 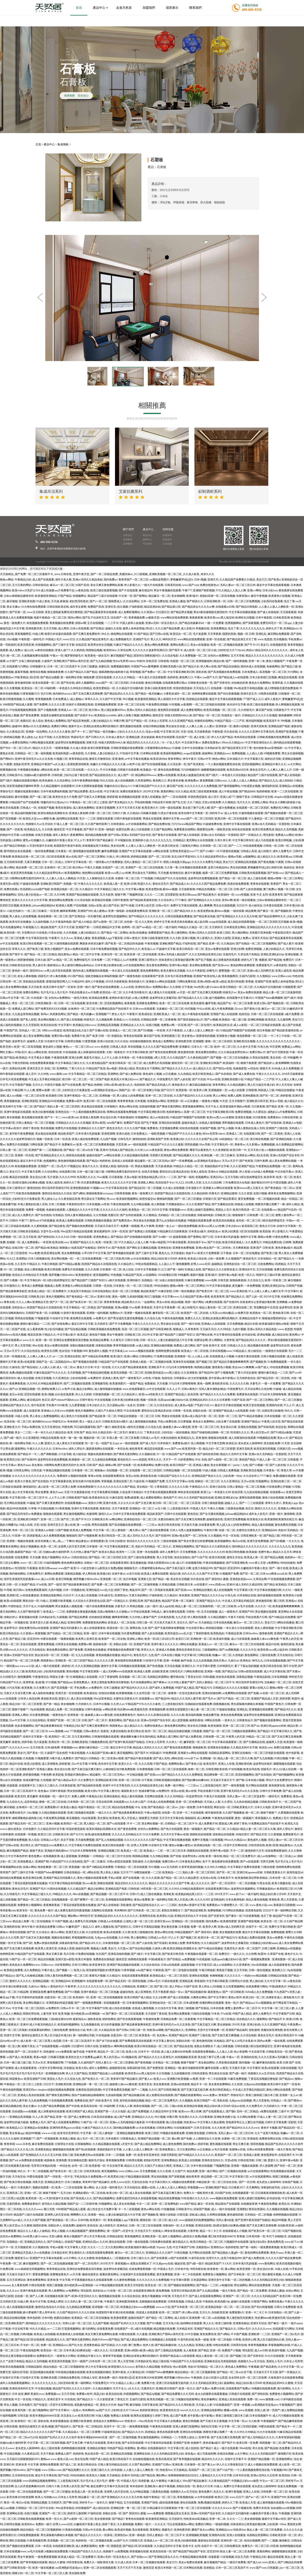 What do you see at coordinates (262, 796) in the screenshot?
I see `日韩精品中文在线` at bounding box center [262, 796].